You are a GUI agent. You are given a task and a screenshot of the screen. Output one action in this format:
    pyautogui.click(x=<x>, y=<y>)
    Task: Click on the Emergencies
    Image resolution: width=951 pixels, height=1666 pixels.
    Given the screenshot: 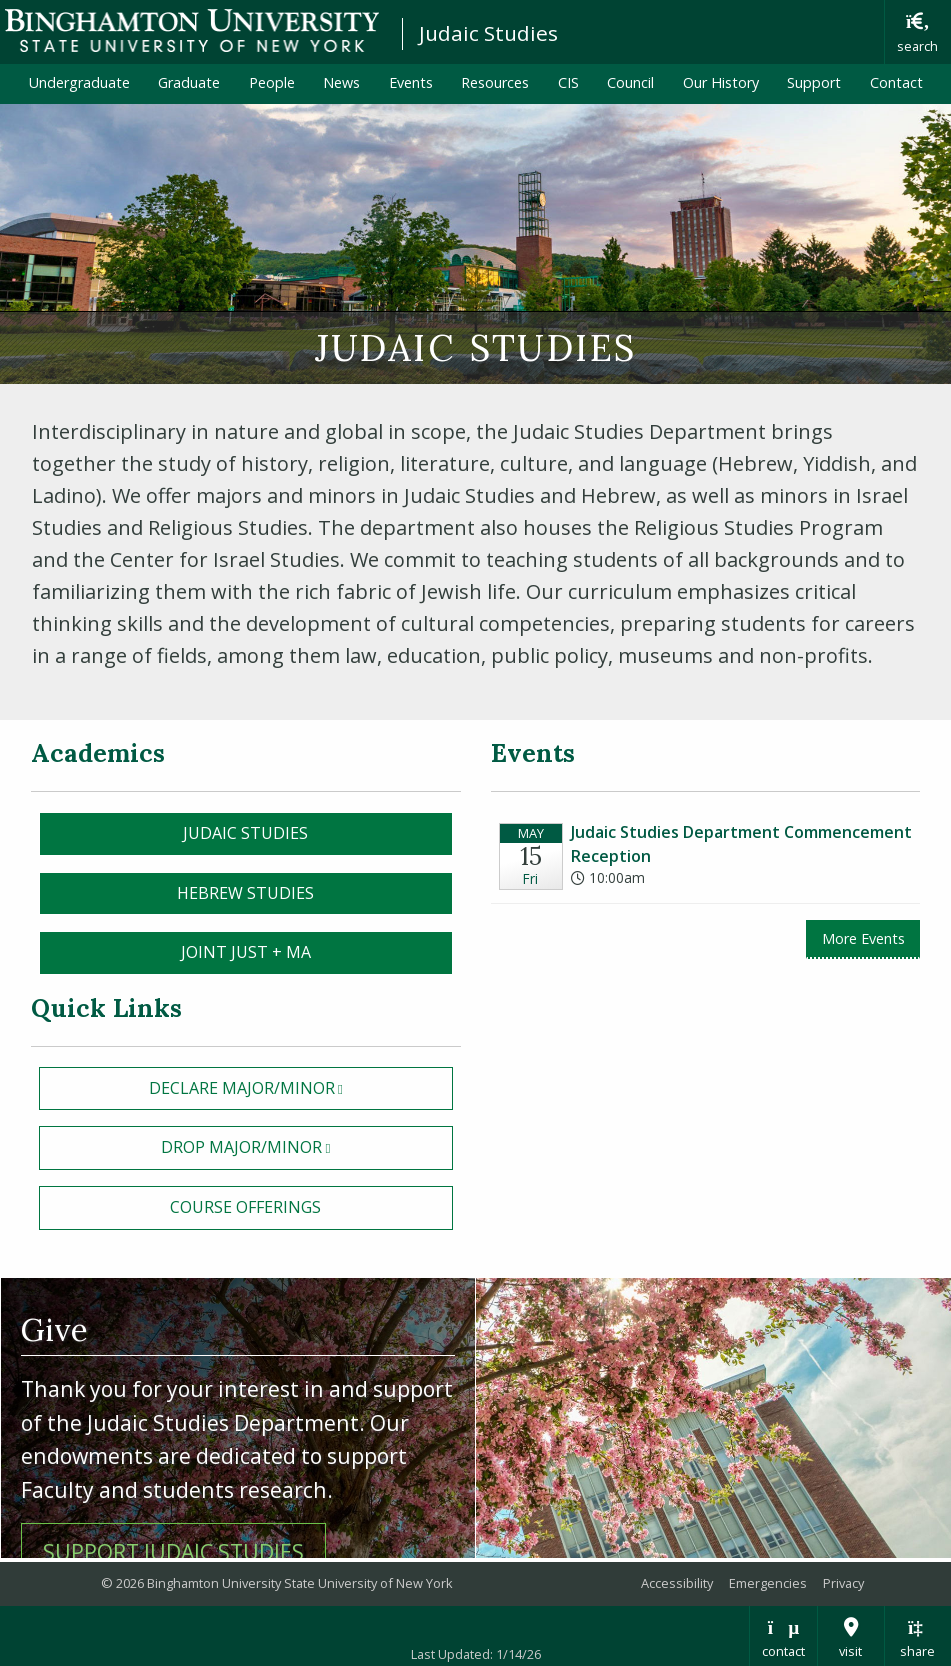 What is the action you would take?
    pyautogui.click(x=768, y=1583)
    